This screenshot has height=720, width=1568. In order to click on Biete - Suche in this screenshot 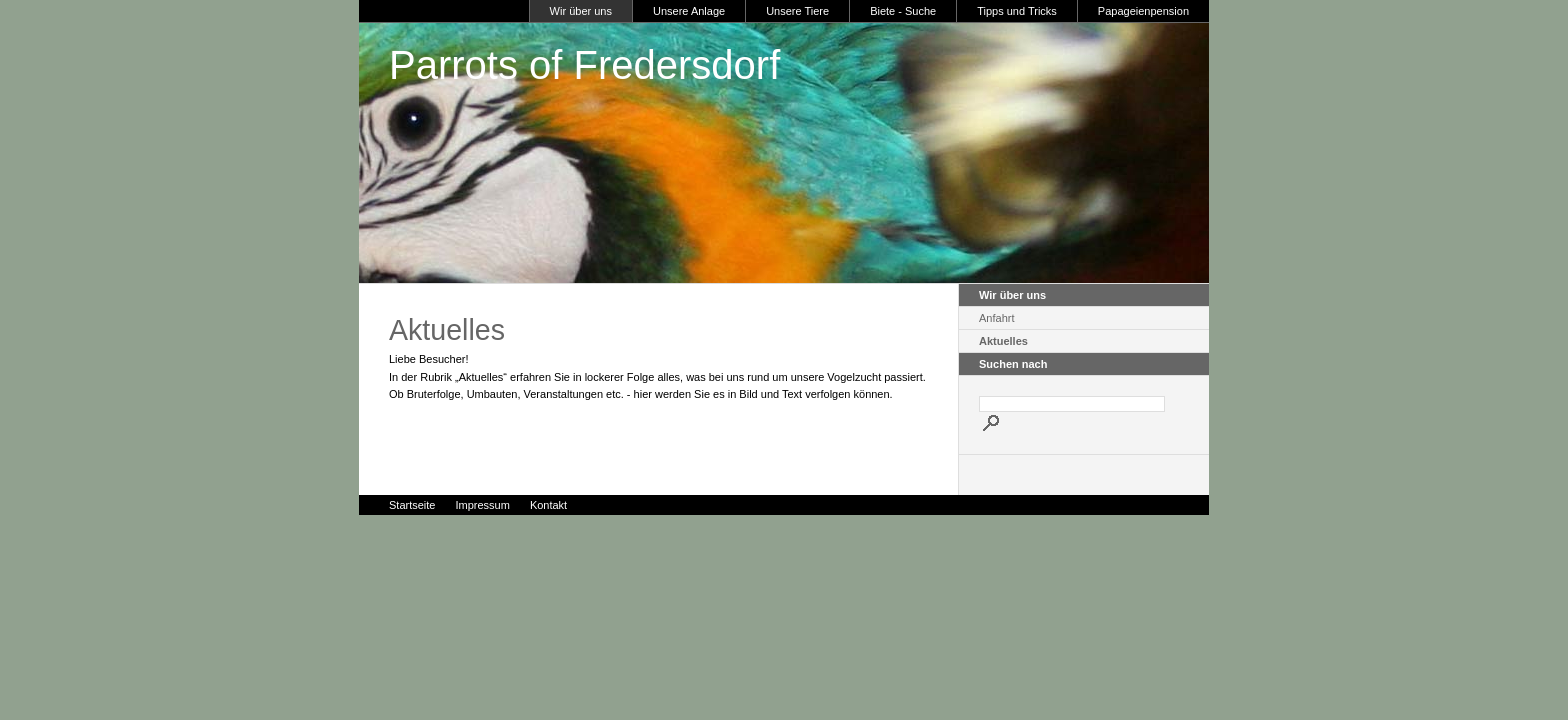, I will do `click(903, 11)`.